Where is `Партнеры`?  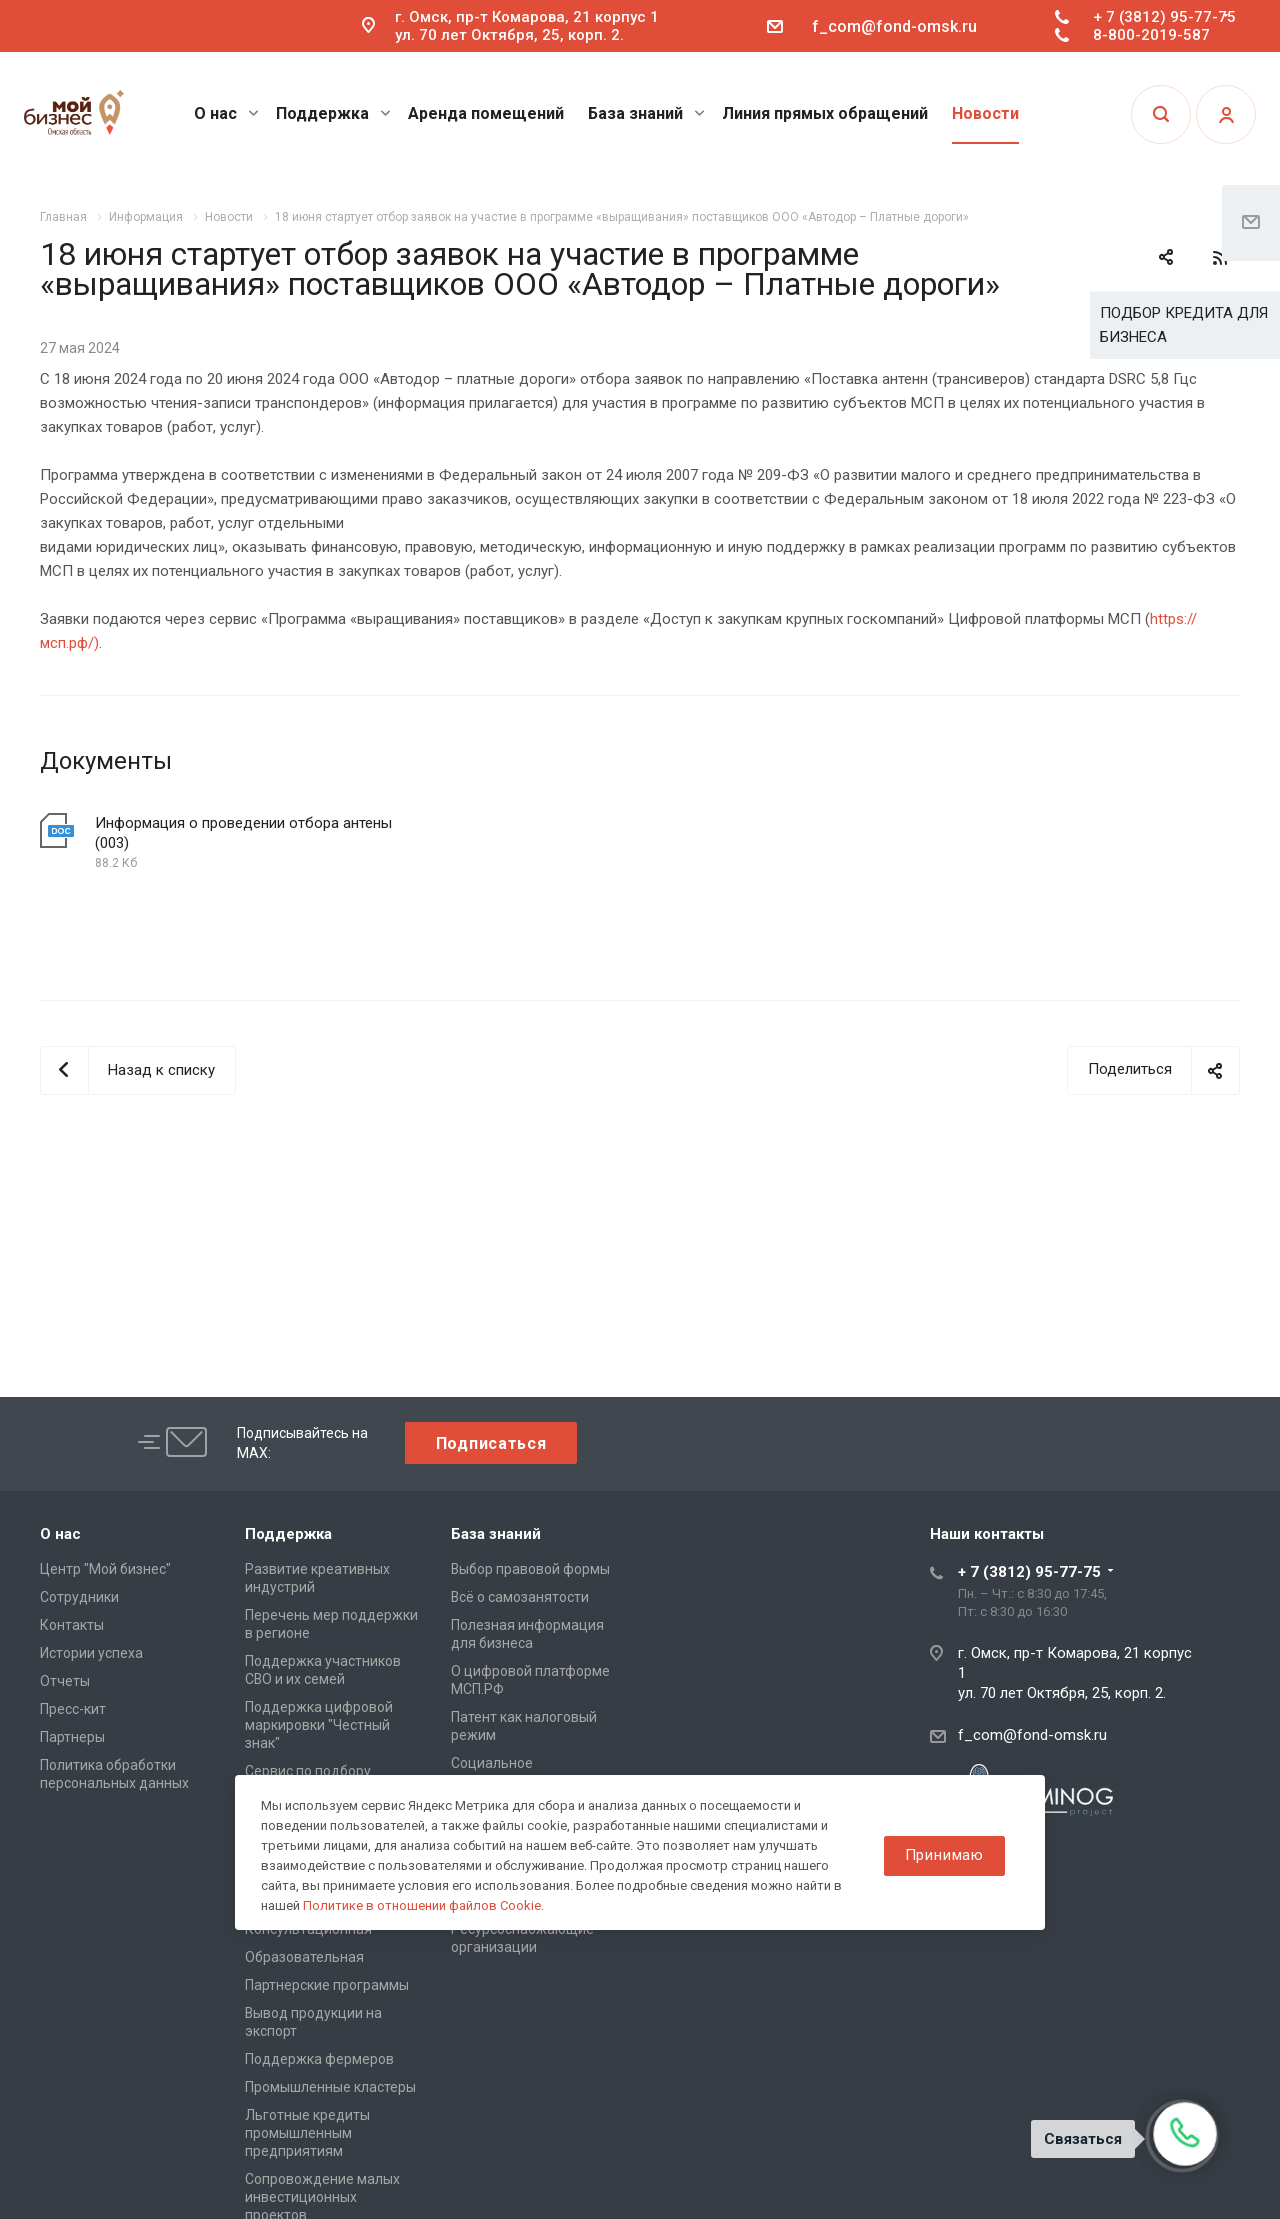 Партнеры is located at coordinates (72, 1737).